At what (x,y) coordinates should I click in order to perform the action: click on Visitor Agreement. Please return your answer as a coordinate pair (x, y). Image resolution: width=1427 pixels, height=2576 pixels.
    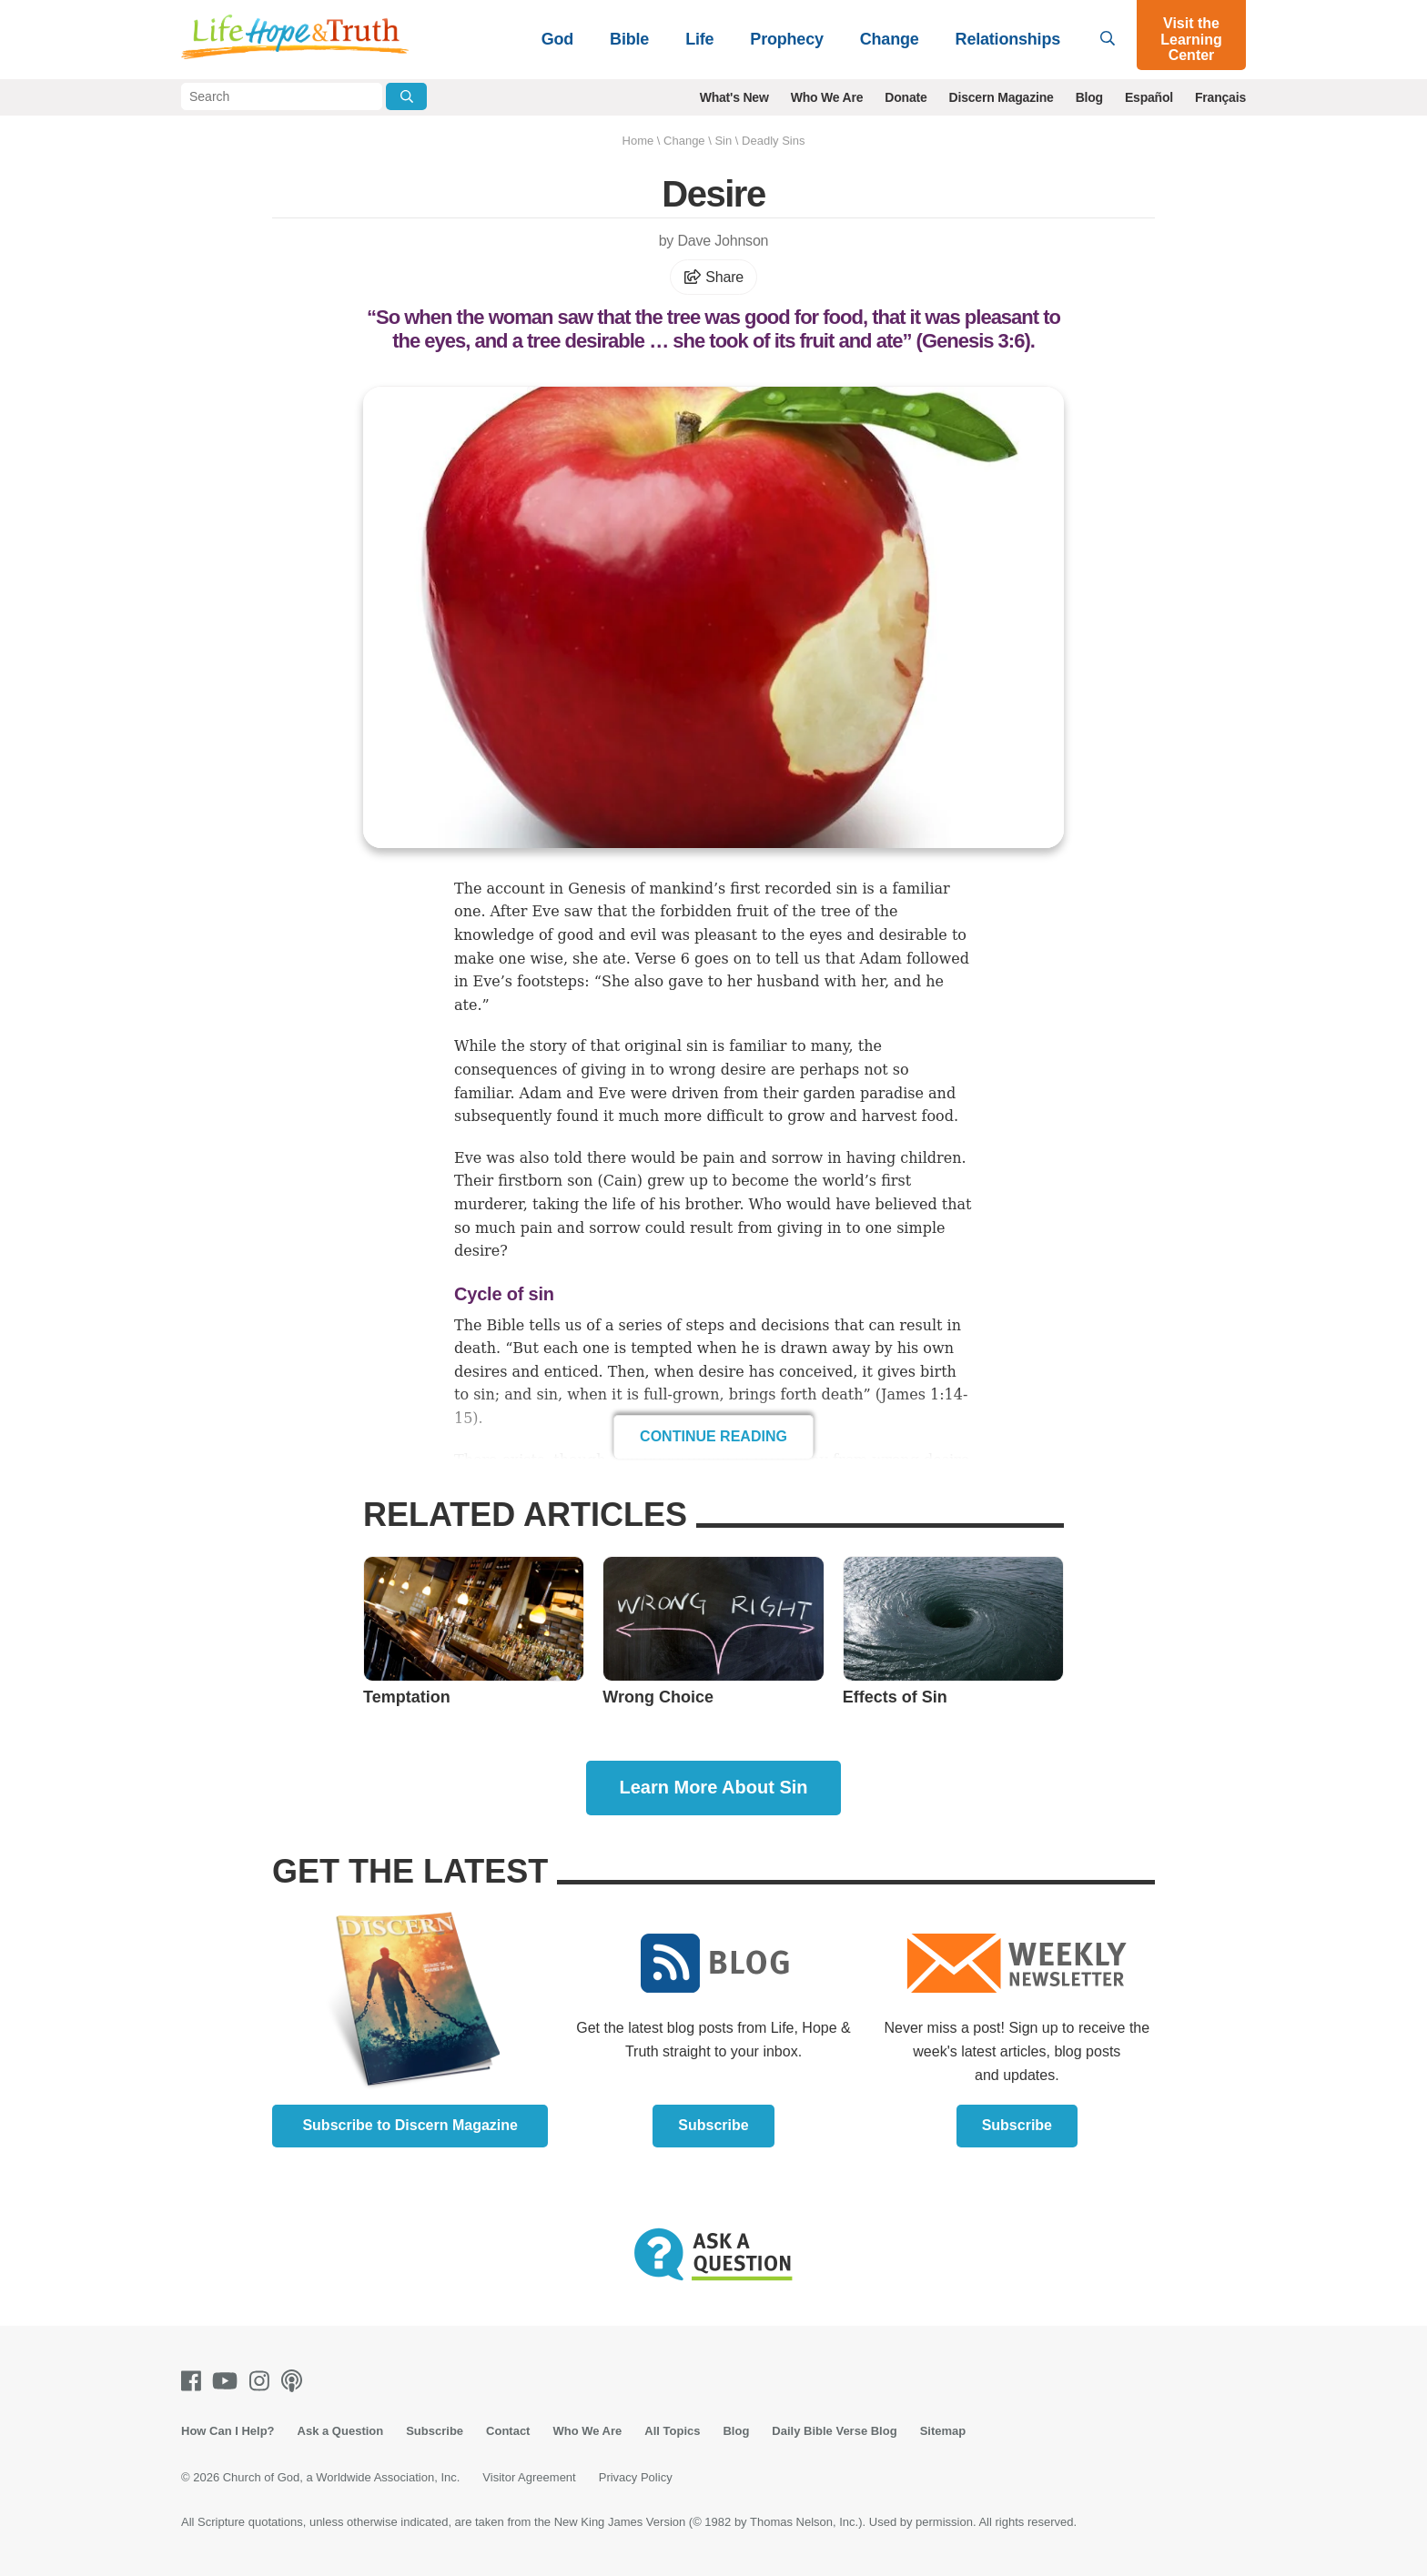
    Looking at the image, I should click on (528, 2477).